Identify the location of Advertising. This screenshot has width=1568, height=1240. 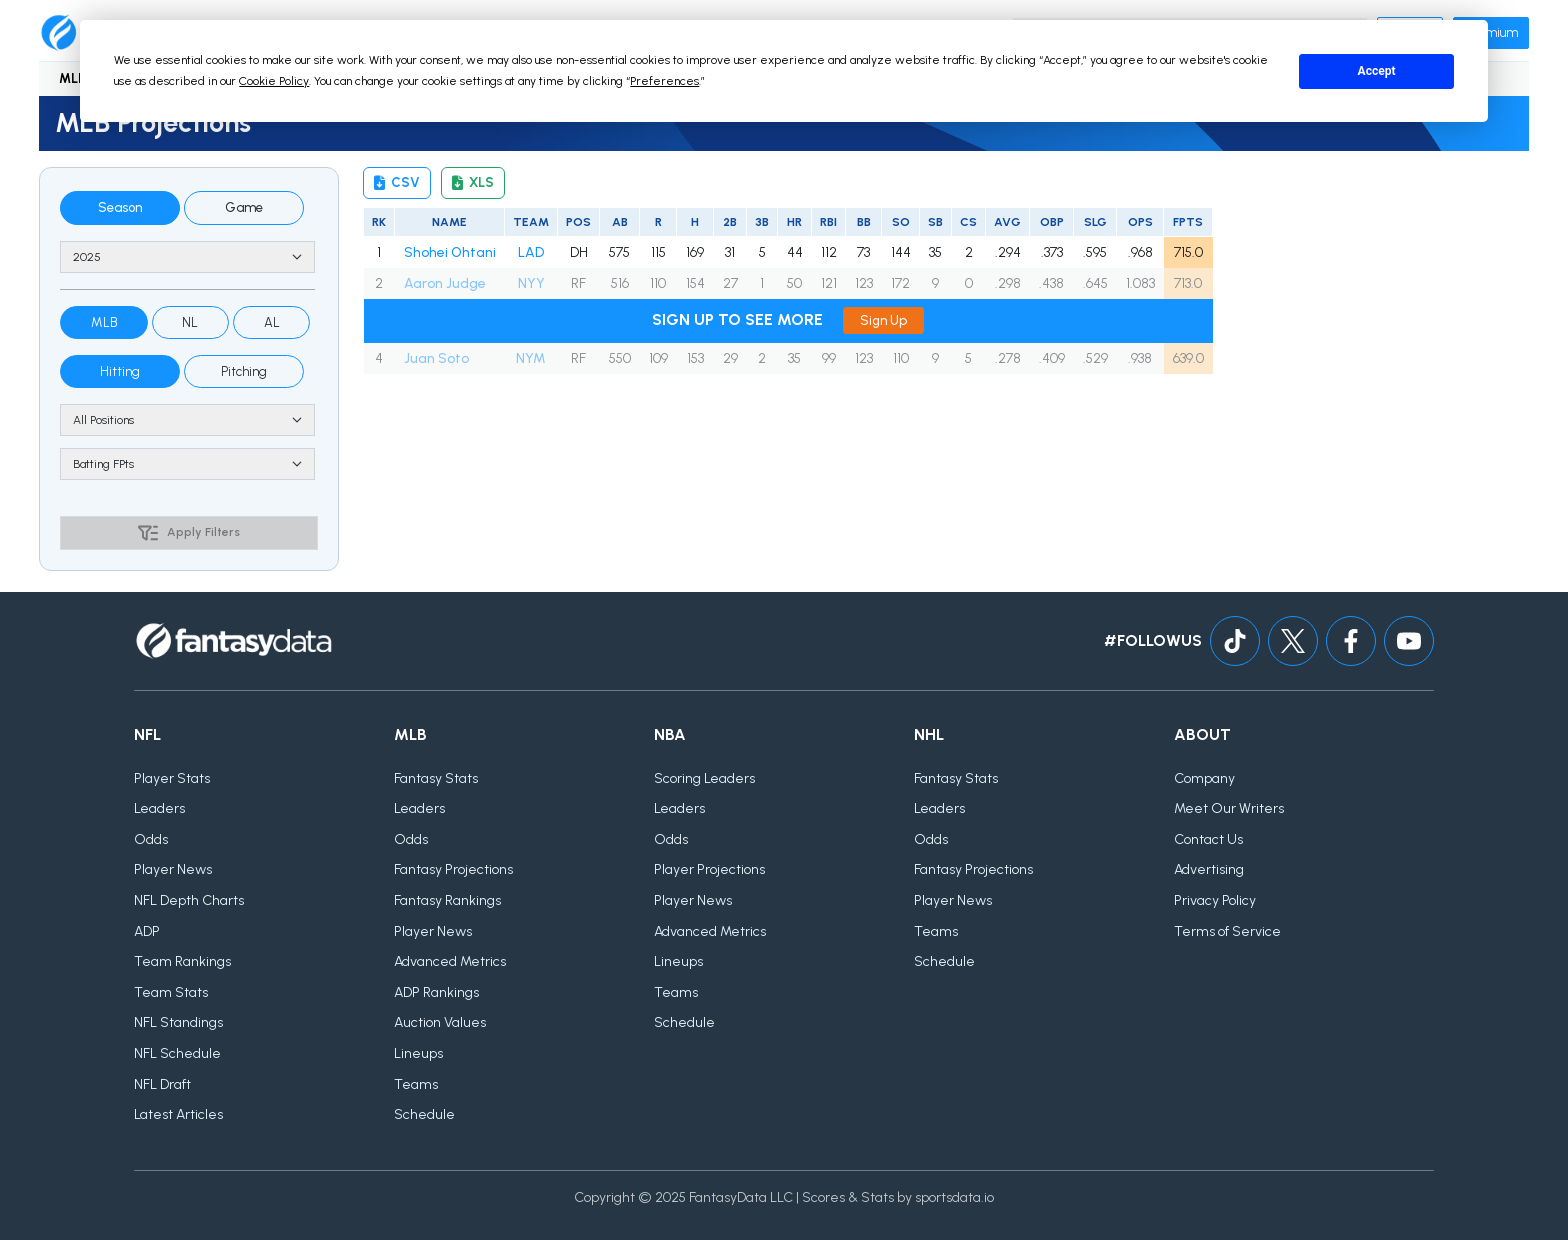
(1209, 869).